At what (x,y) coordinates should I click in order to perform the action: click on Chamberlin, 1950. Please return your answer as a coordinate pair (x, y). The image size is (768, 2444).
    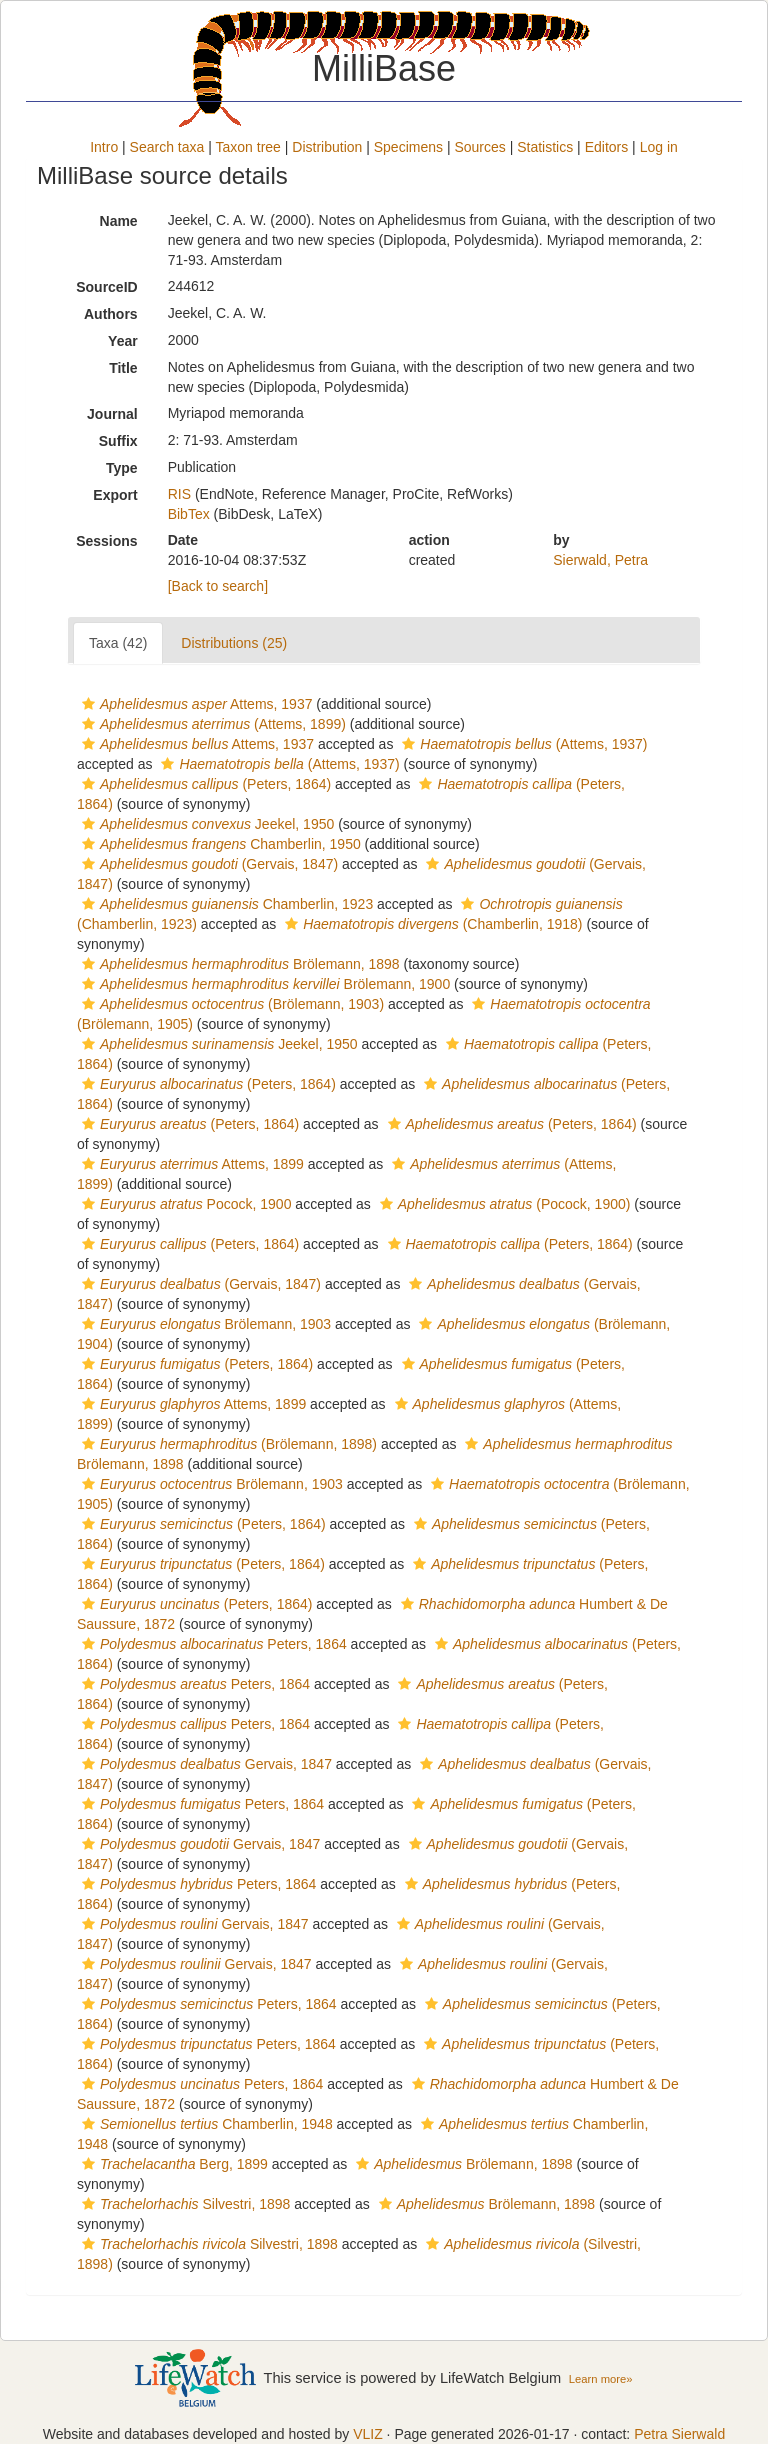
    Looking at the image, I should click on (219, 844).